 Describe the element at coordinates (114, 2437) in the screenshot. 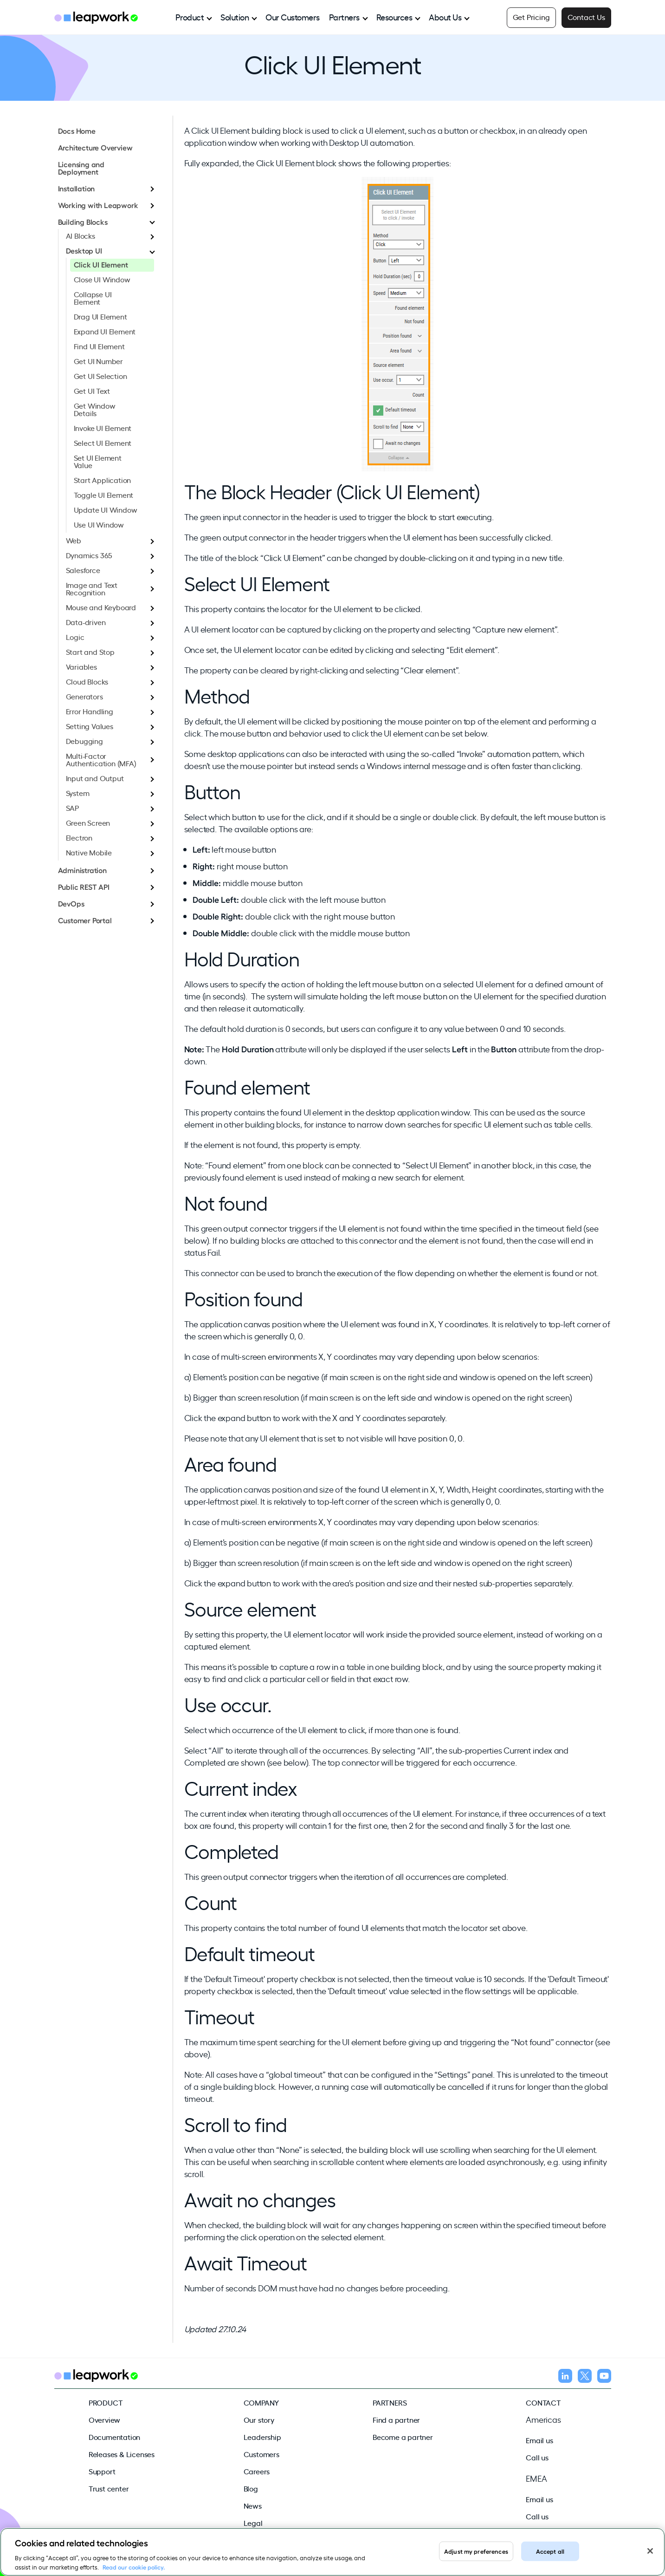

I see `Documentation` at that location.